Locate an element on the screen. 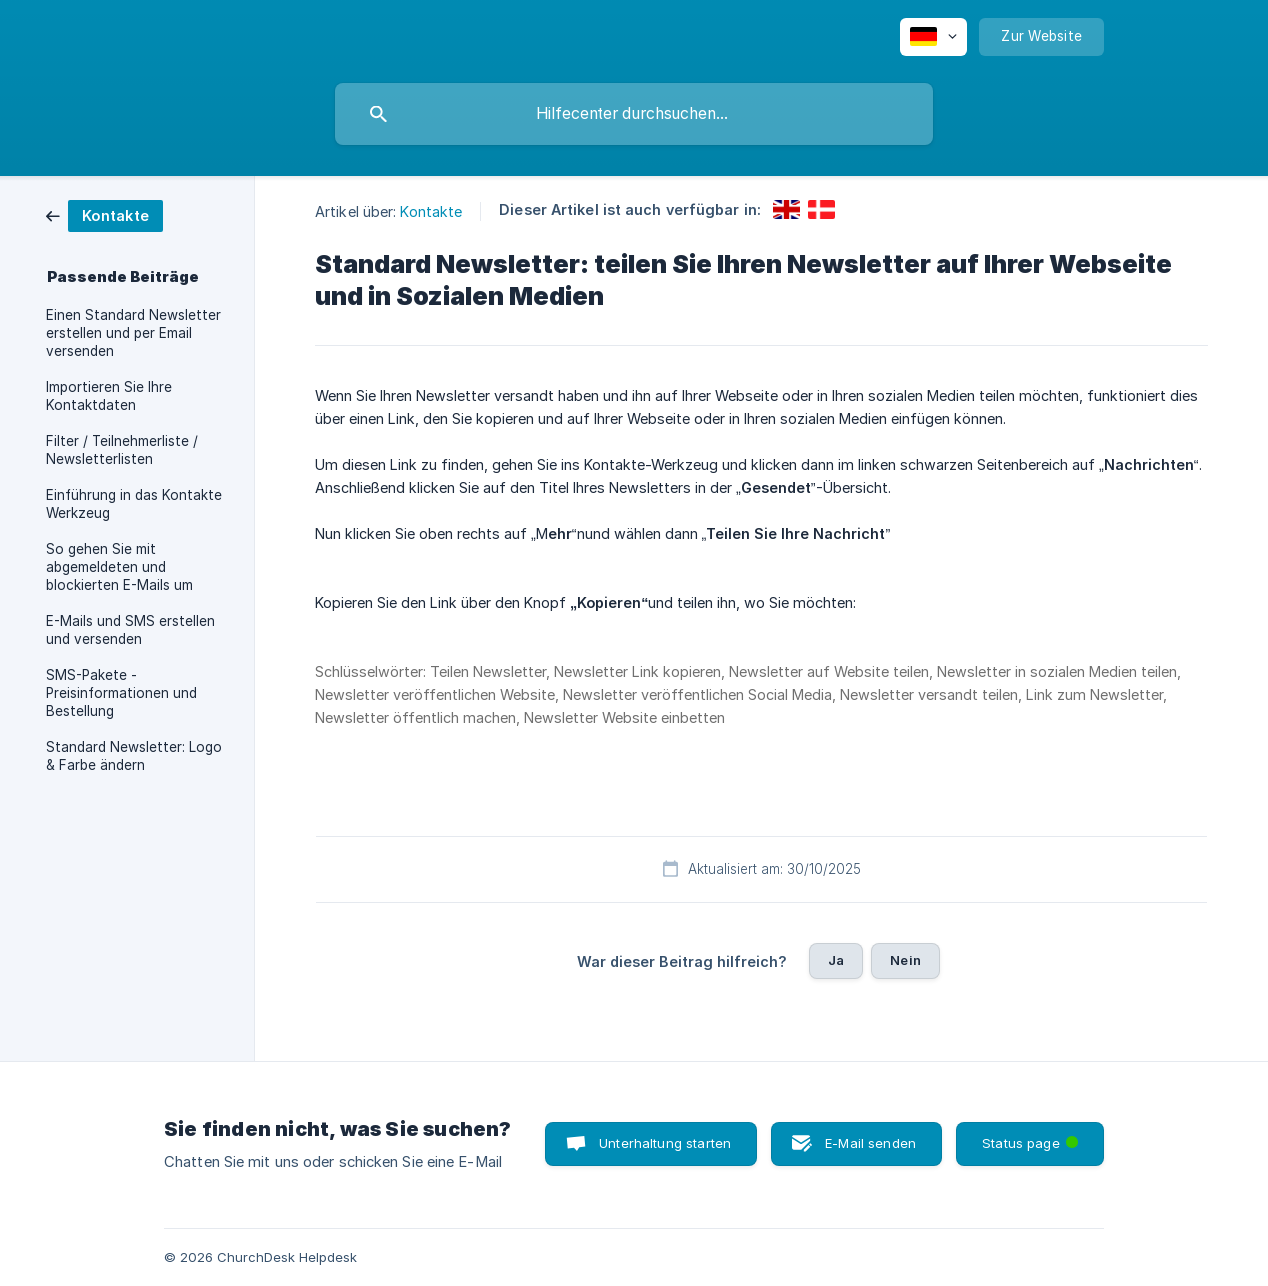 This screenshot has width=1268, height=1286. Ja [button] is located at coordinates (836, 960).